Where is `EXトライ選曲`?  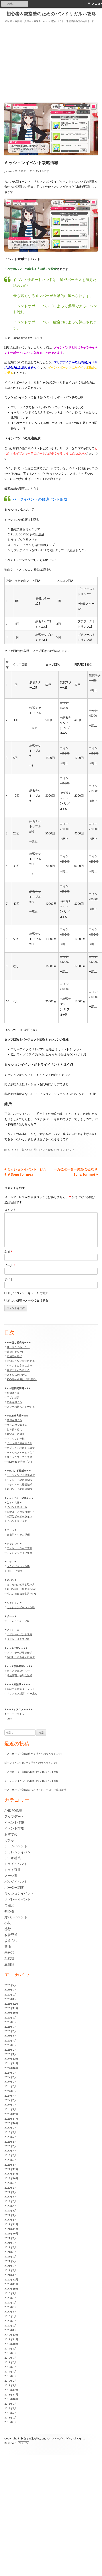 EXトライ選曲 is located at coordinates (14, 1571).